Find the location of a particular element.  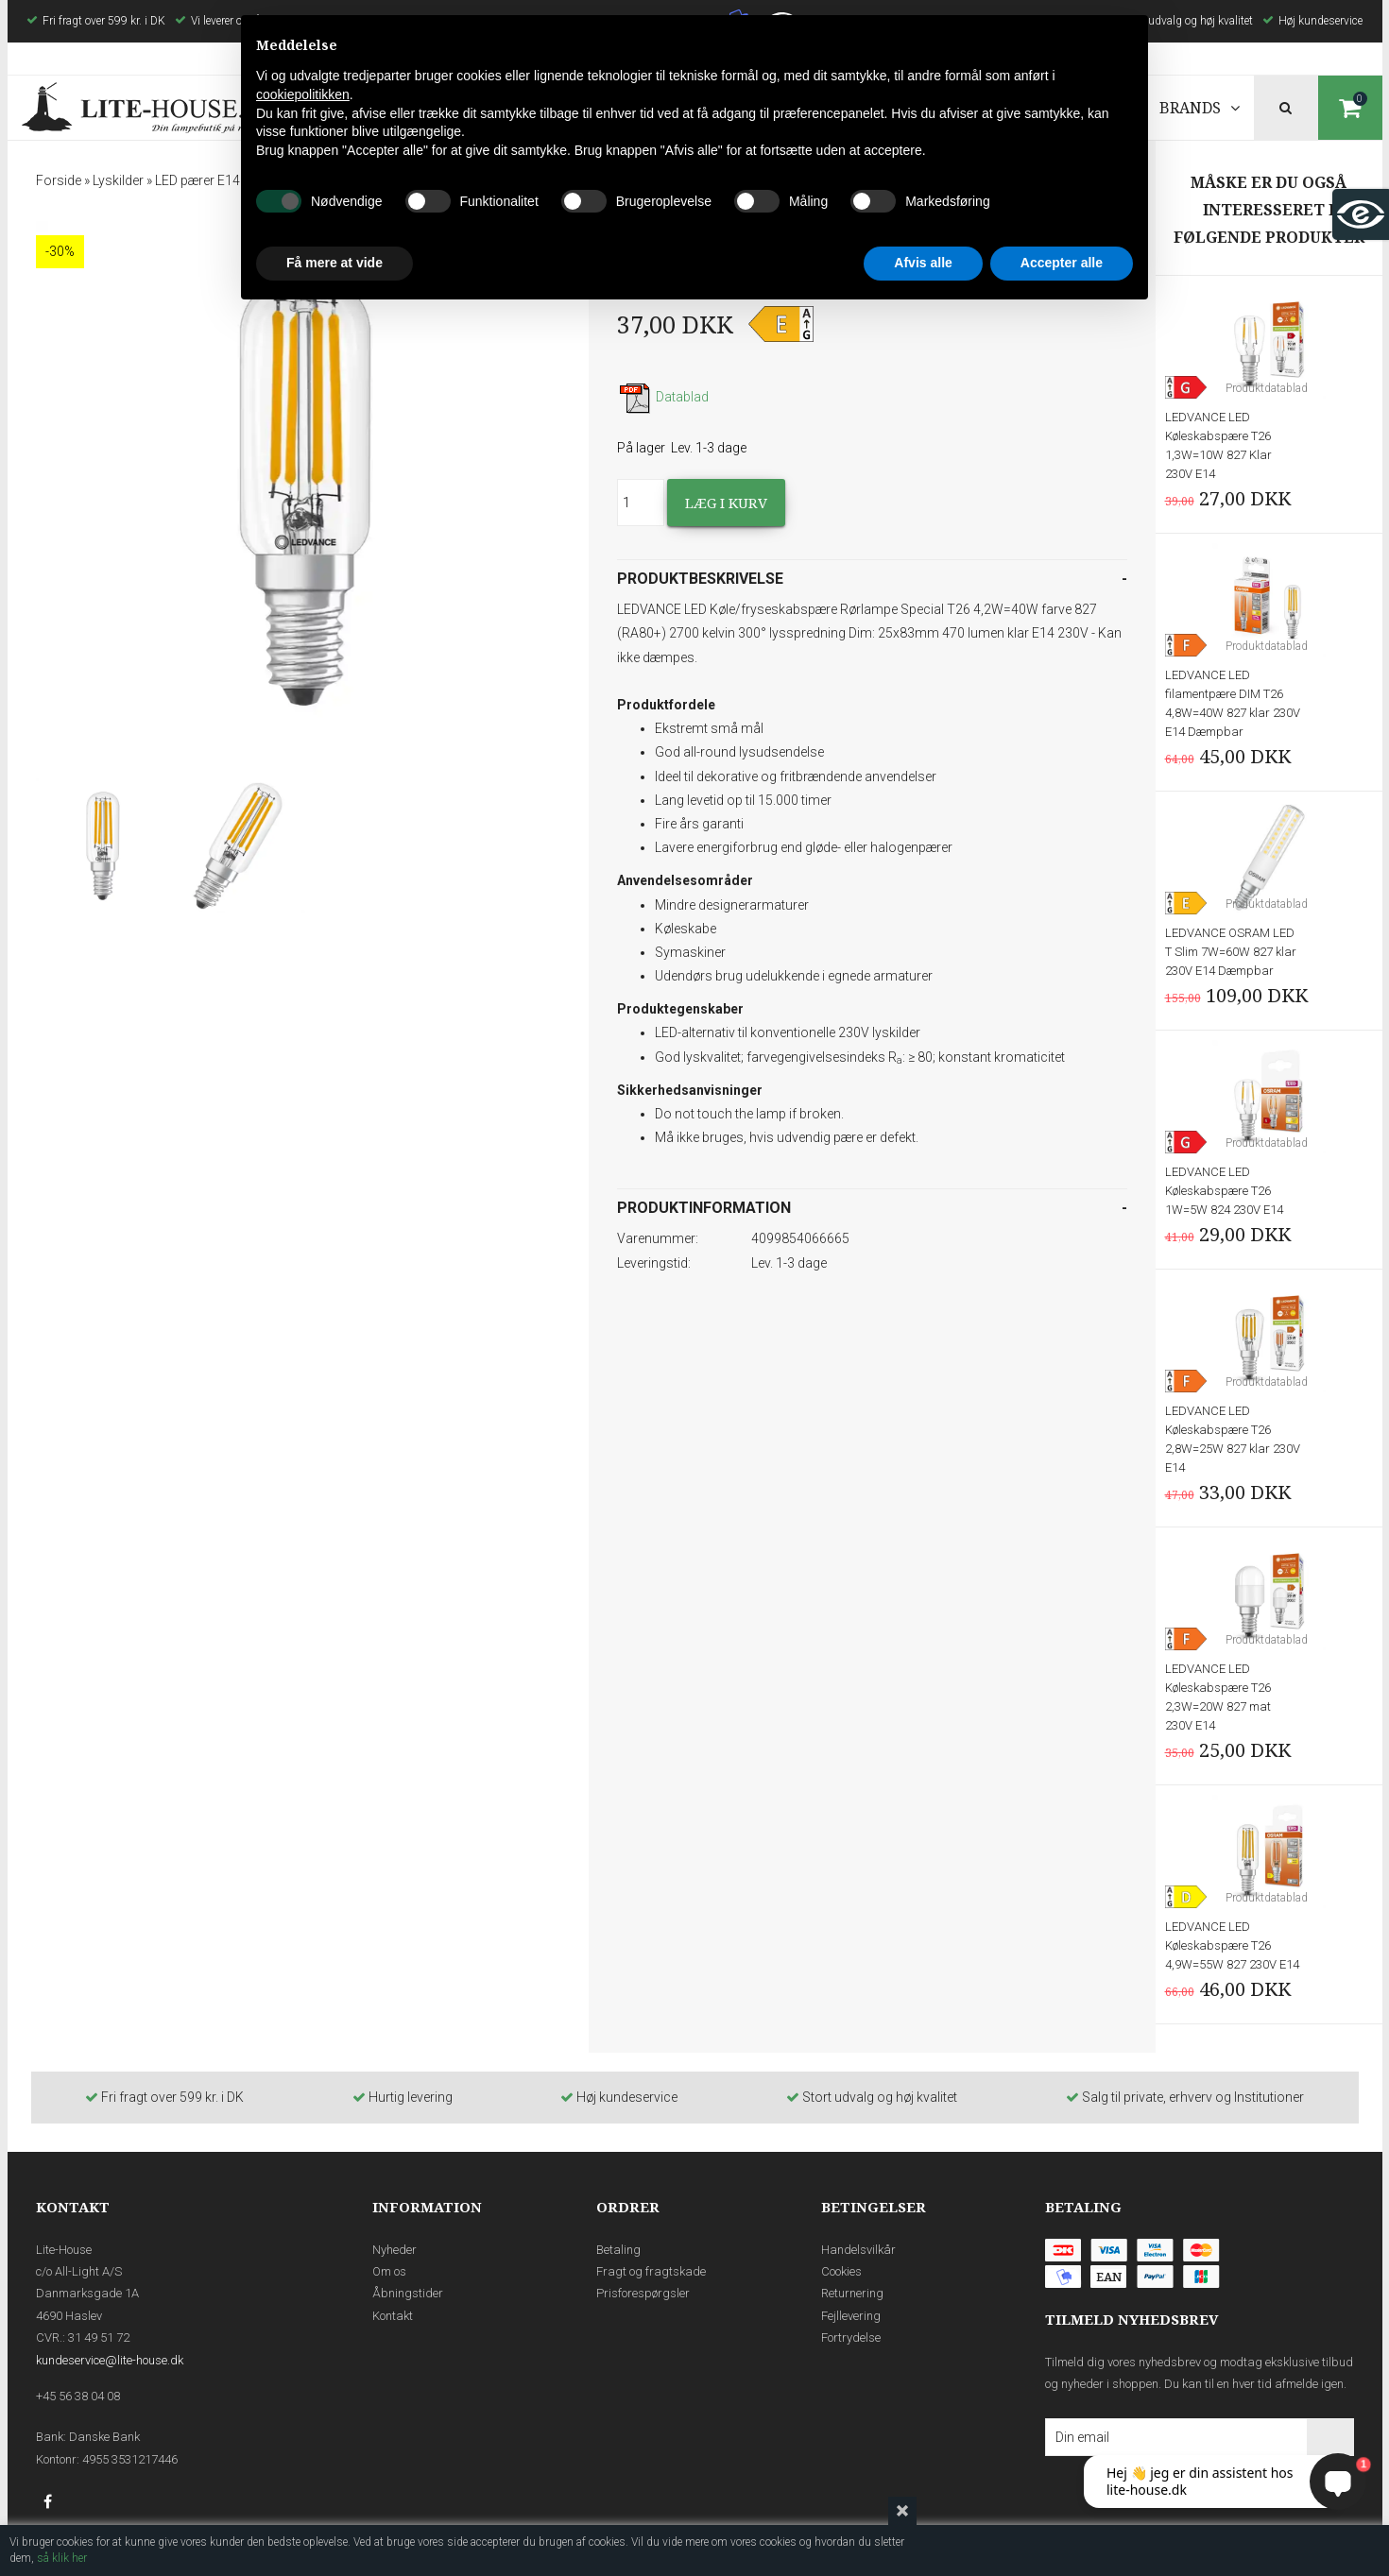

cookiepolitikken [button] is located at coordinates (303, 94).